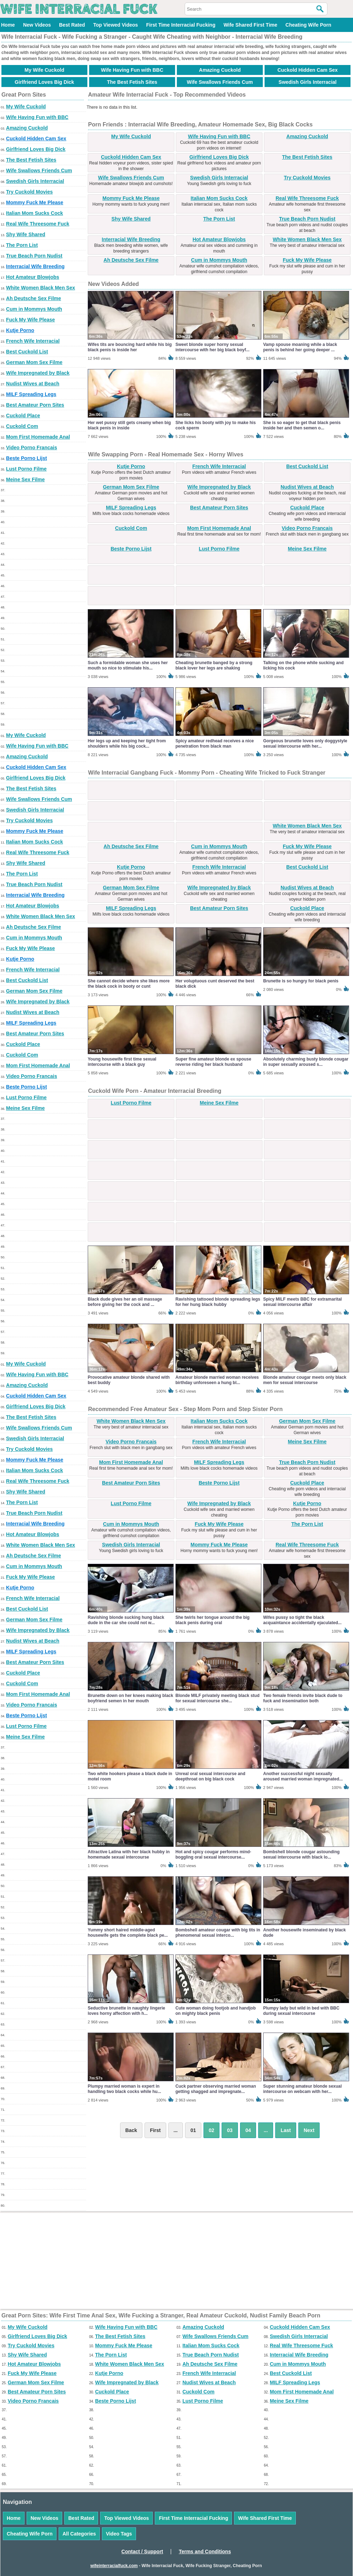  Describe the element at coordinates (38, 373) in the screenshot. I see `Wife Impregnated by Black` at that location.